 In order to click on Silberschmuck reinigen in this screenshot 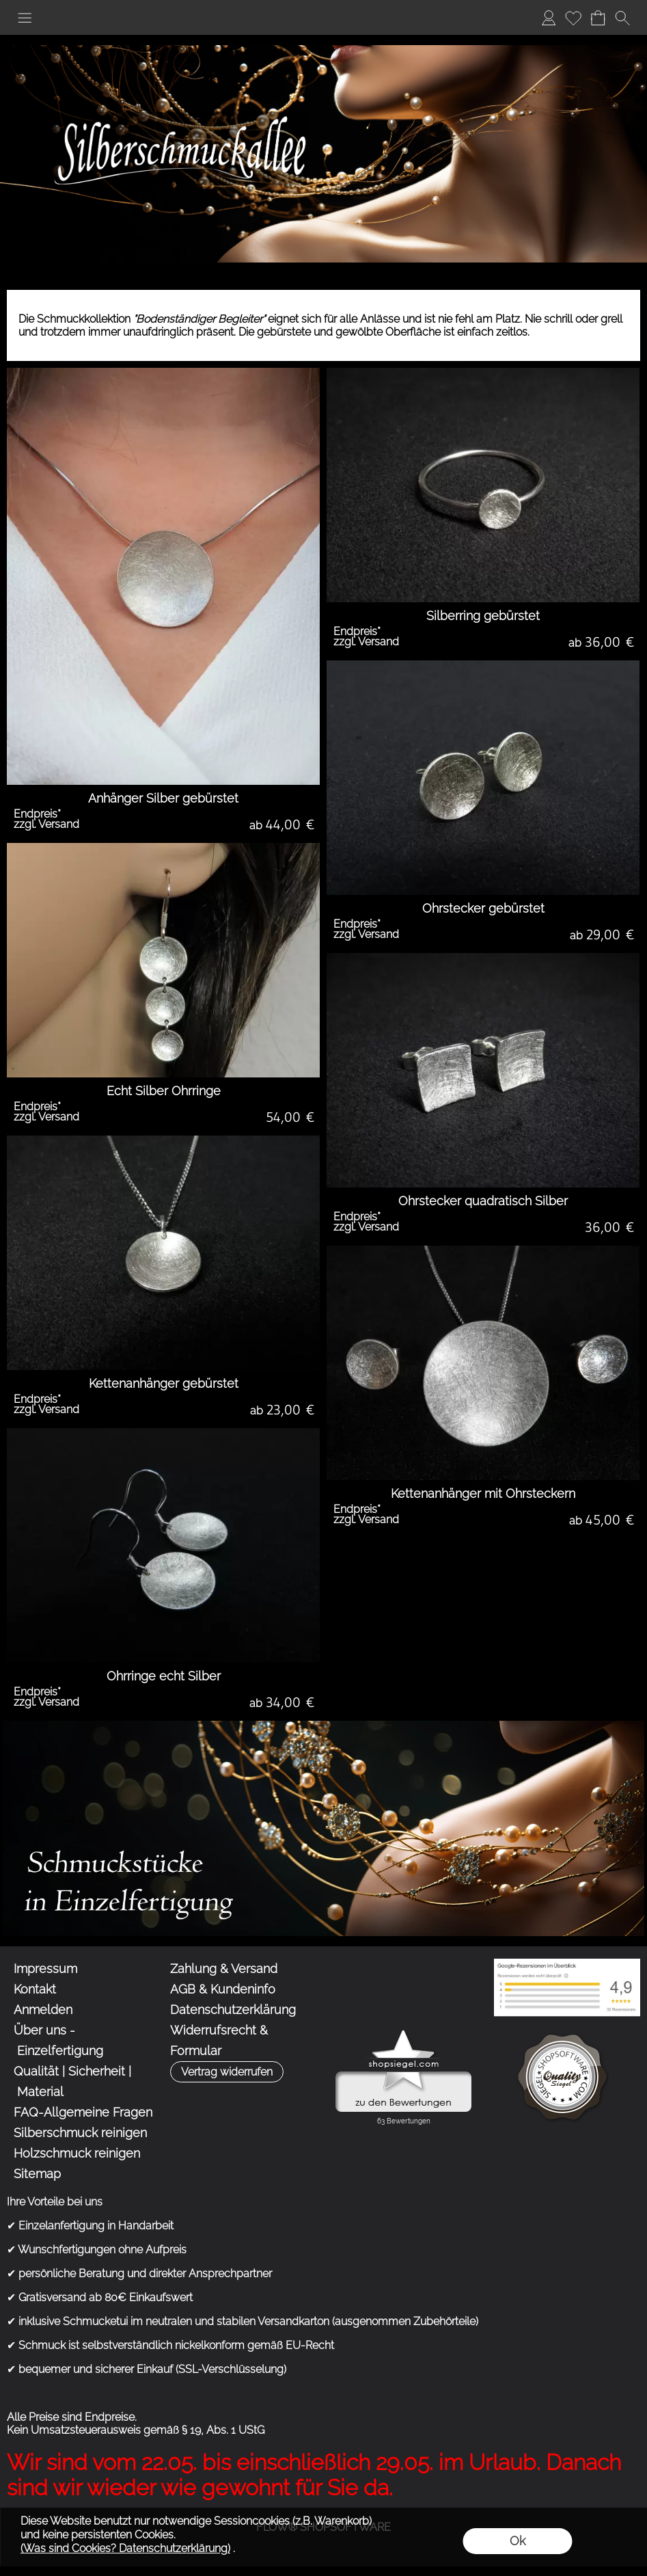, I will do `click(80, 2132)`.